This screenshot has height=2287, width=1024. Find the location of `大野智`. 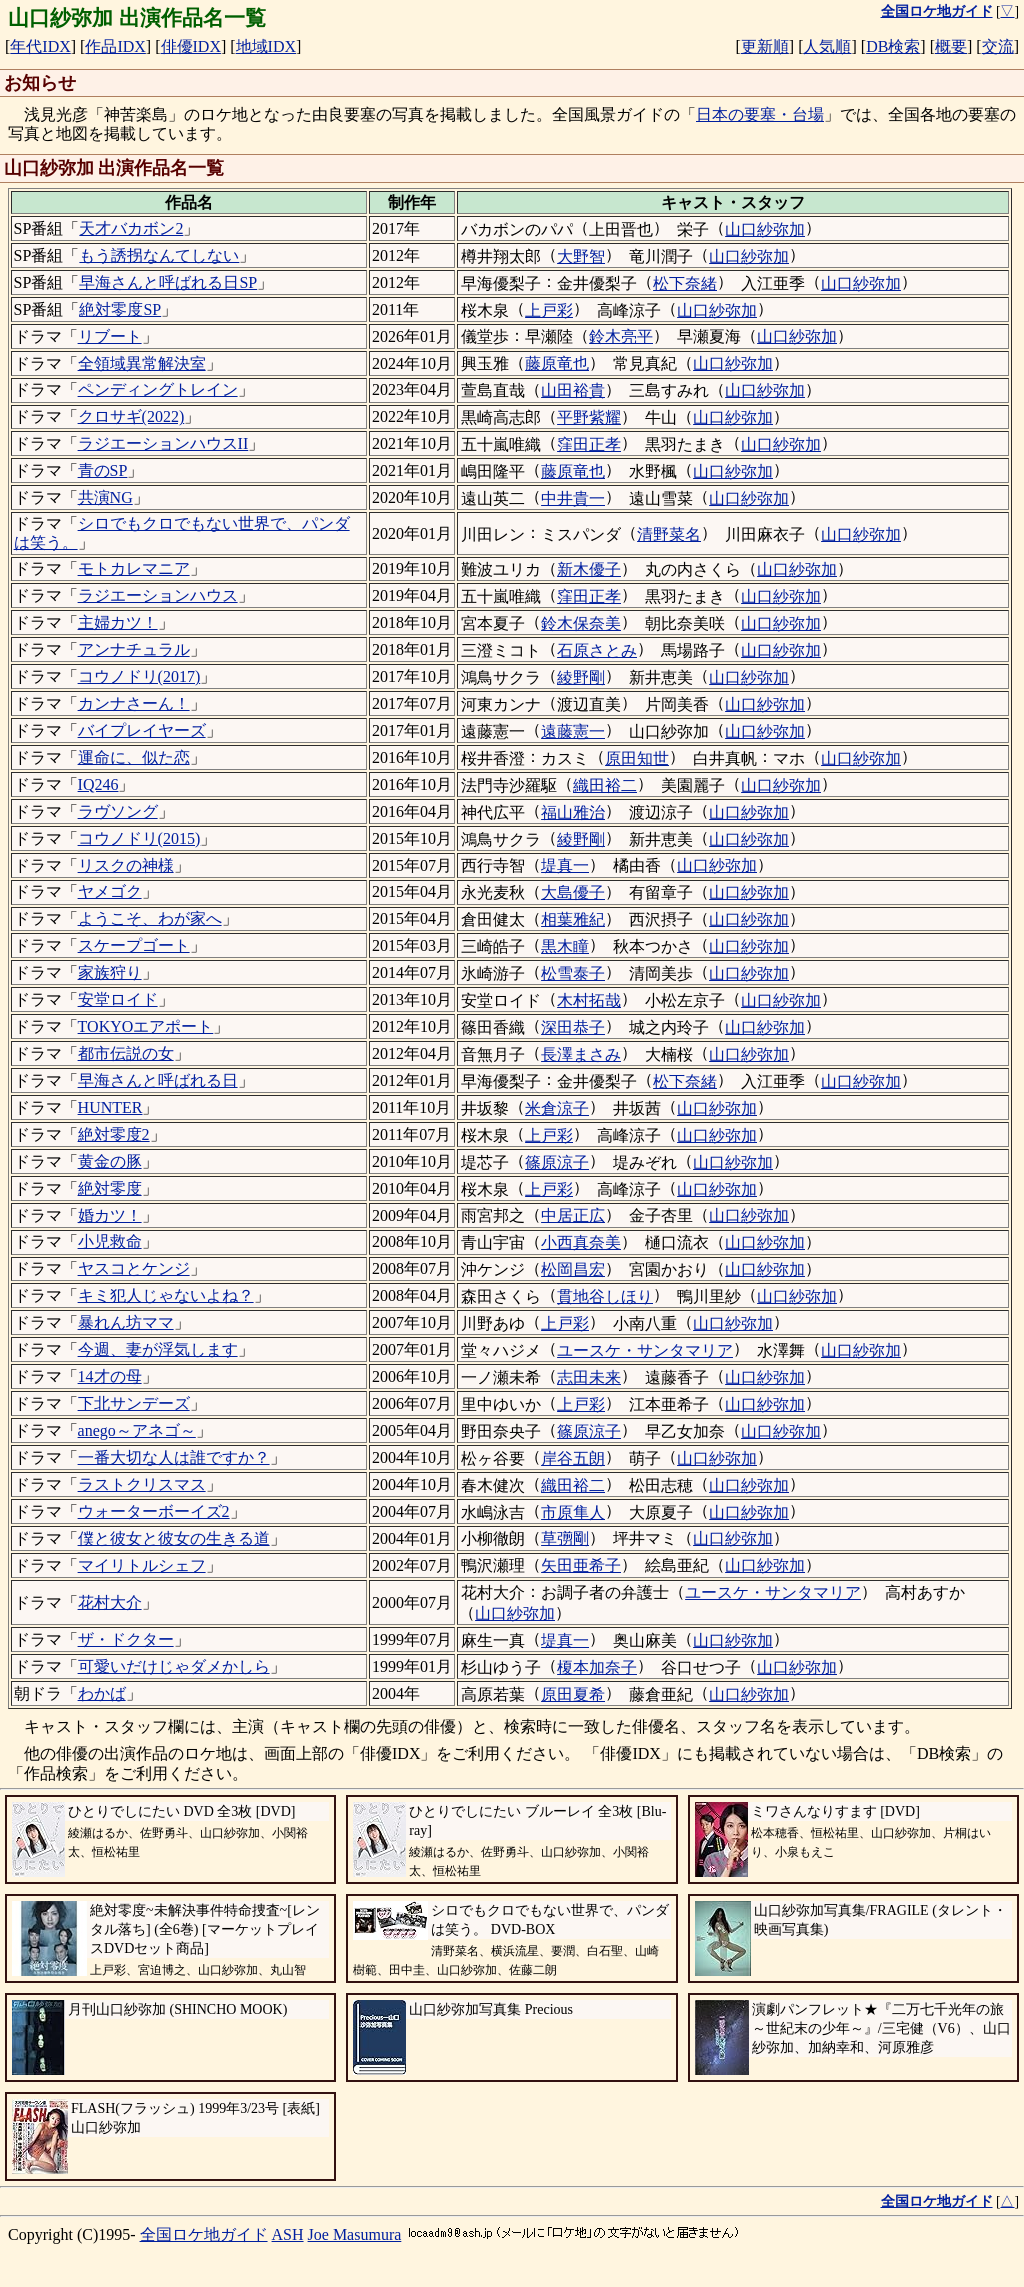

大野智 is located at coordinates (581, 256).